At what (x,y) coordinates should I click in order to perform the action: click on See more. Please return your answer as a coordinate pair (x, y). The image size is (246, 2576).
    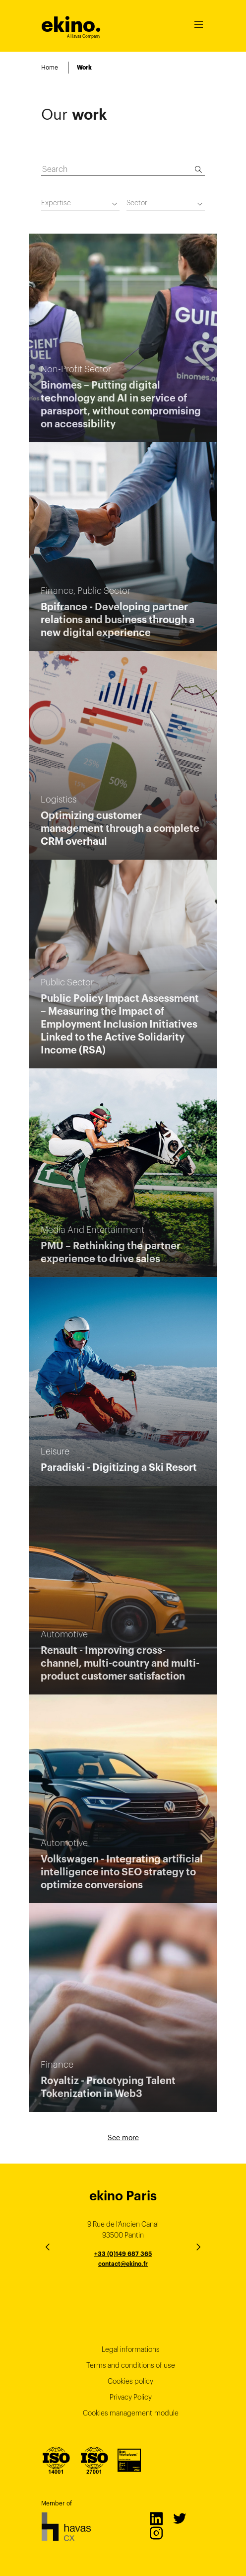
    Looking at the image, I should click on (123, 2138).